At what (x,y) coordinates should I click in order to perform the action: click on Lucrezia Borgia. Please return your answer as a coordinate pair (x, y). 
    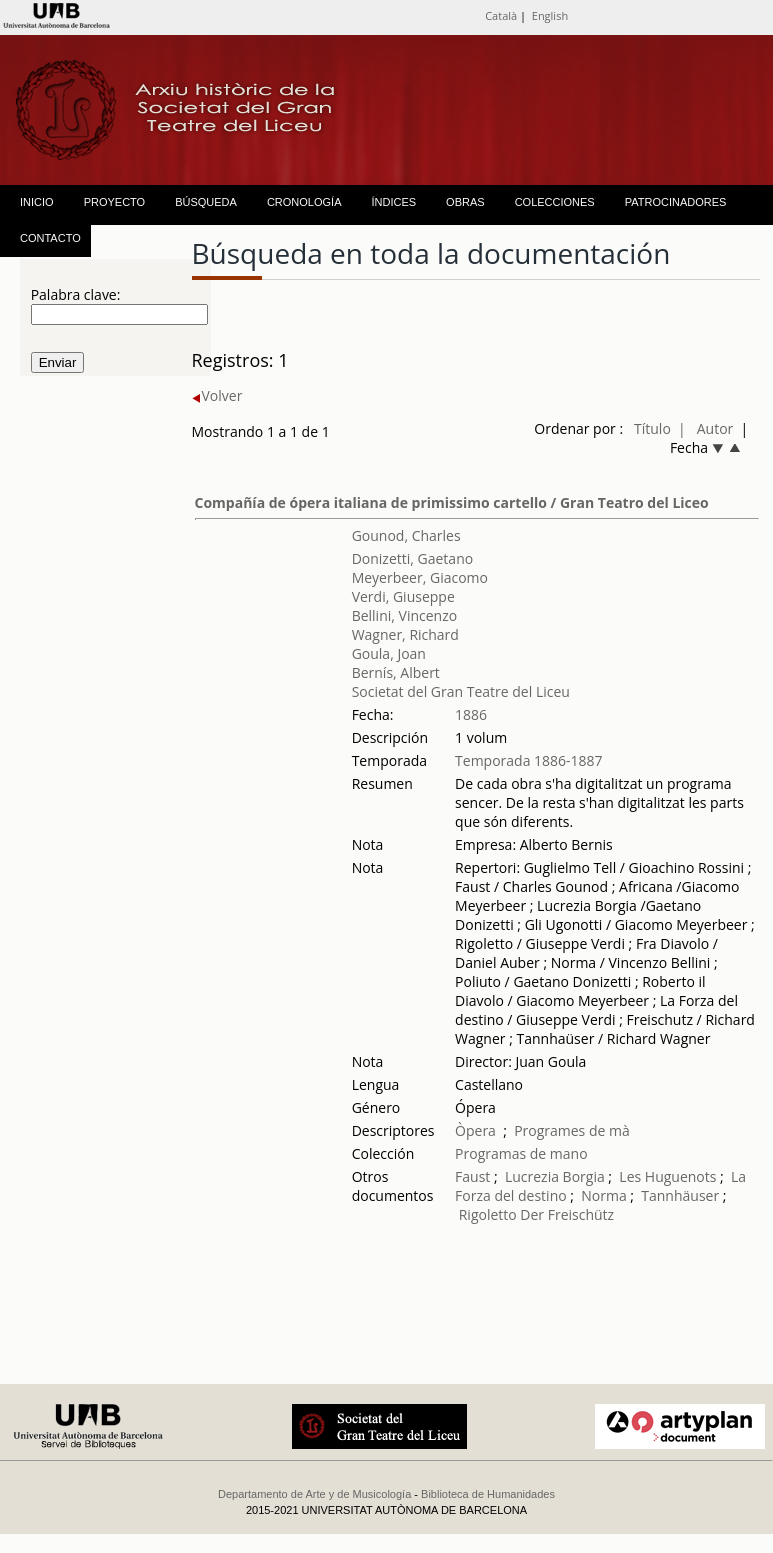
    Looking at the image, I should click on (555, 1176).